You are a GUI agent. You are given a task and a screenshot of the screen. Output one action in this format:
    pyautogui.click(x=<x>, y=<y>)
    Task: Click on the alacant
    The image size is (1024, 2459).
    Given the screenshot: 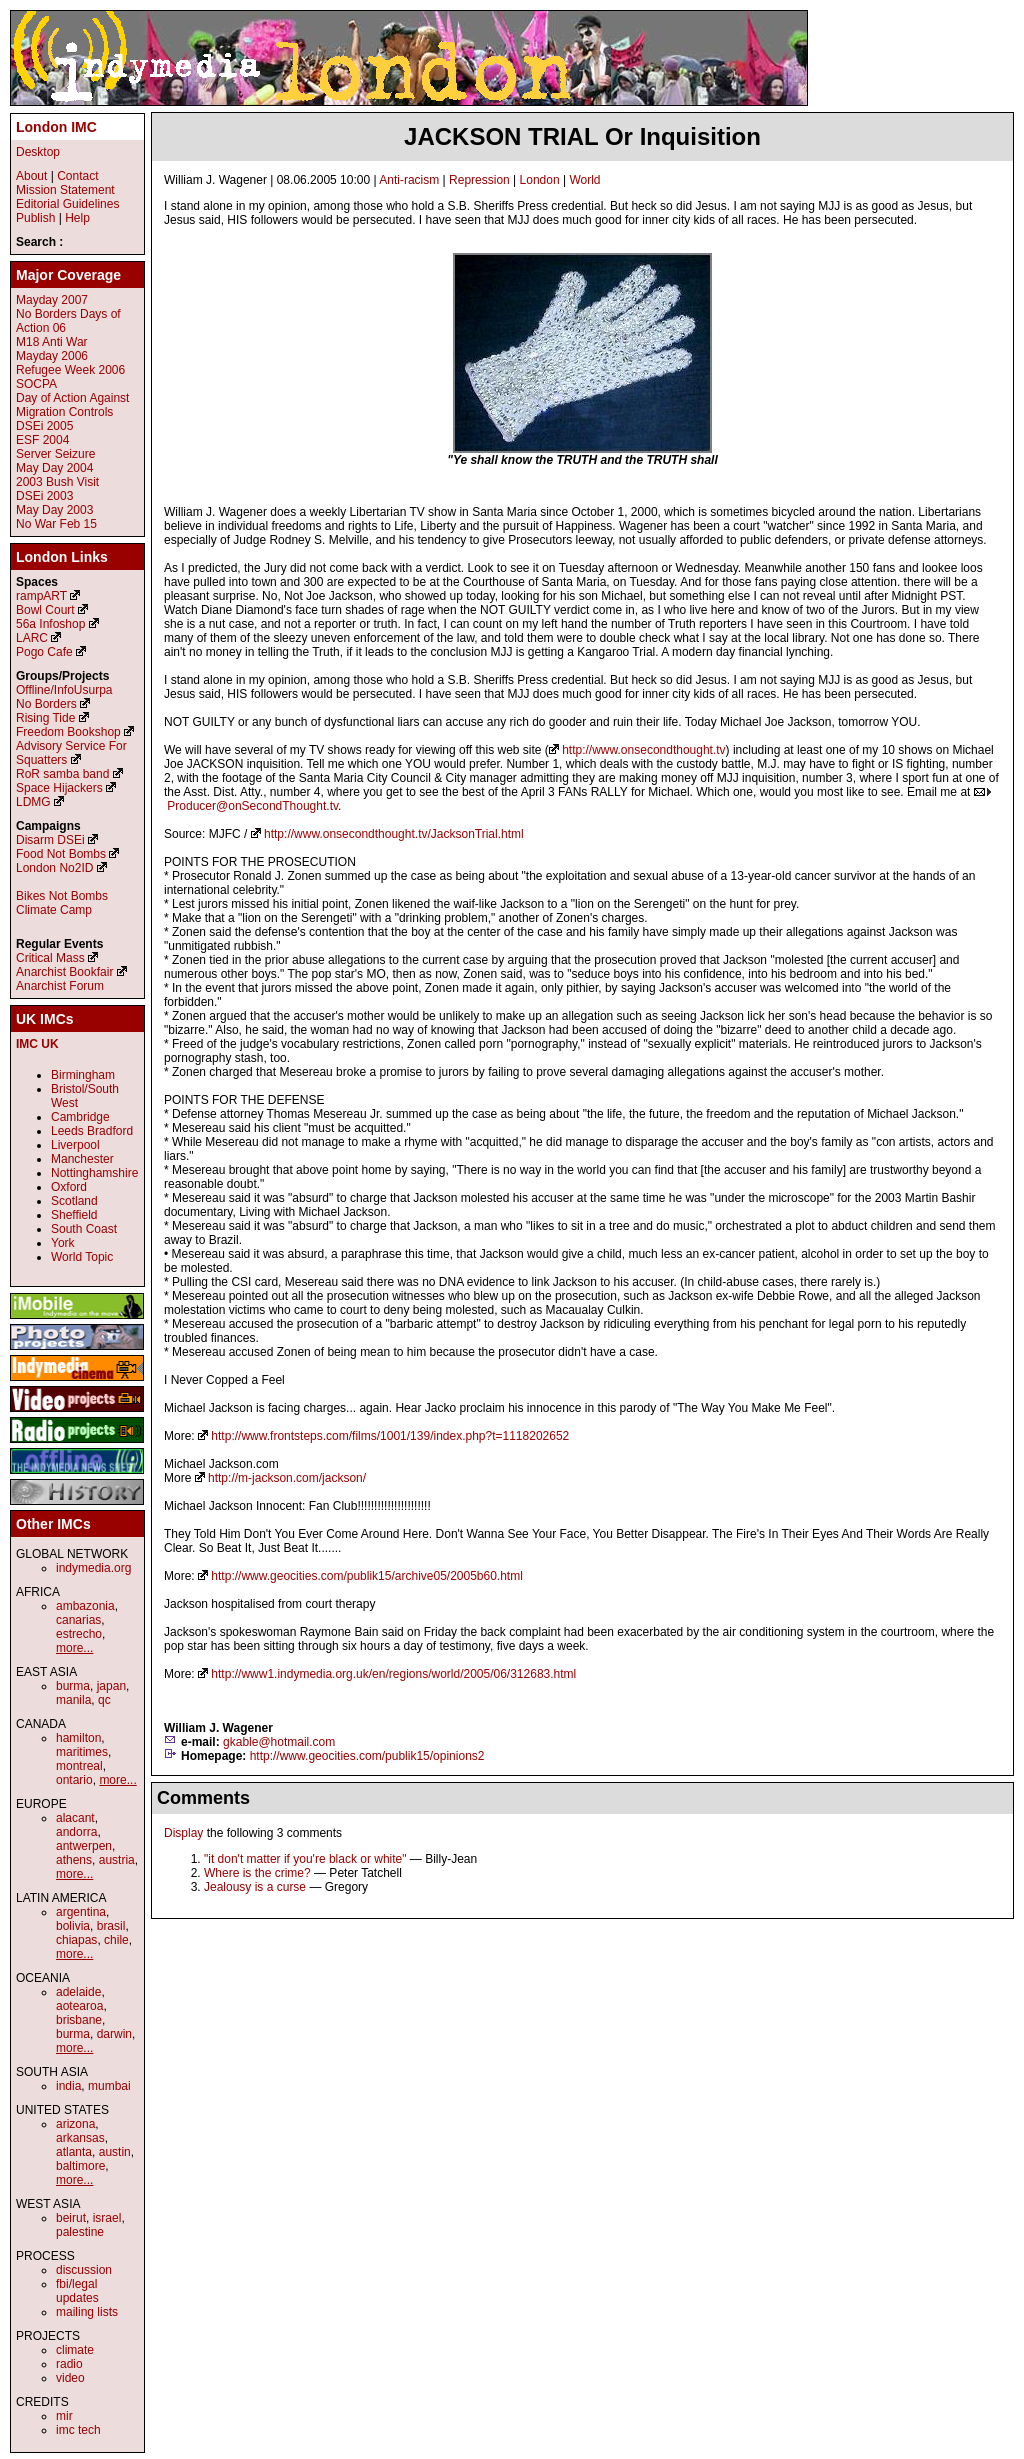 What is the action you would take?
    pyautogui.click(x=75, y=1818)
    